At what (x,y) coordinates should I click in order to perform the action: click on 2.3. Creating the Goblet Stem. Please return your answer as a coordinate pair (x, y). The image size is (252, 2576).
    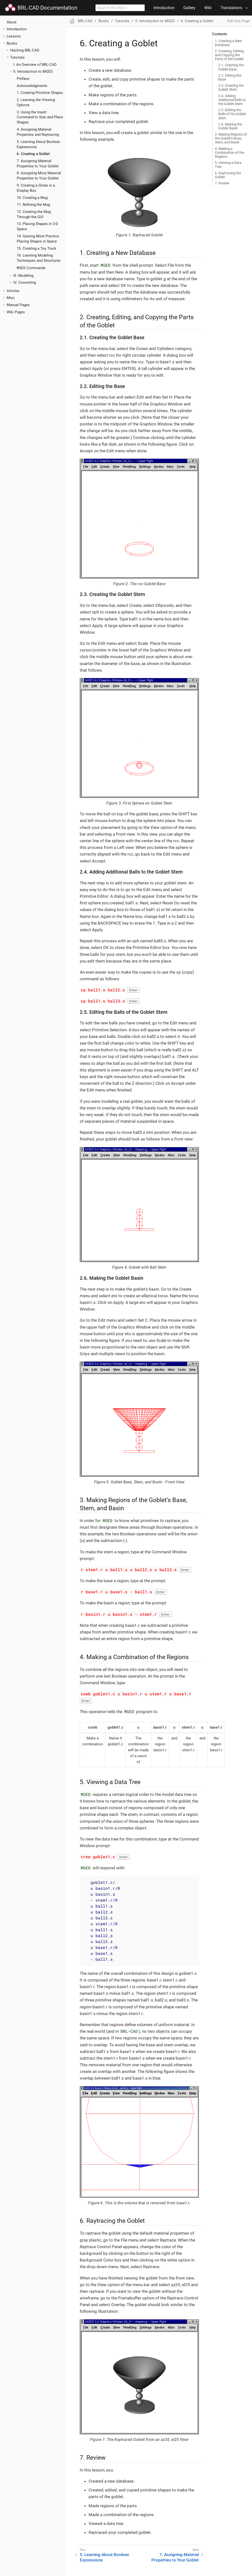
    Looking at the image, I should click on (231, 87).